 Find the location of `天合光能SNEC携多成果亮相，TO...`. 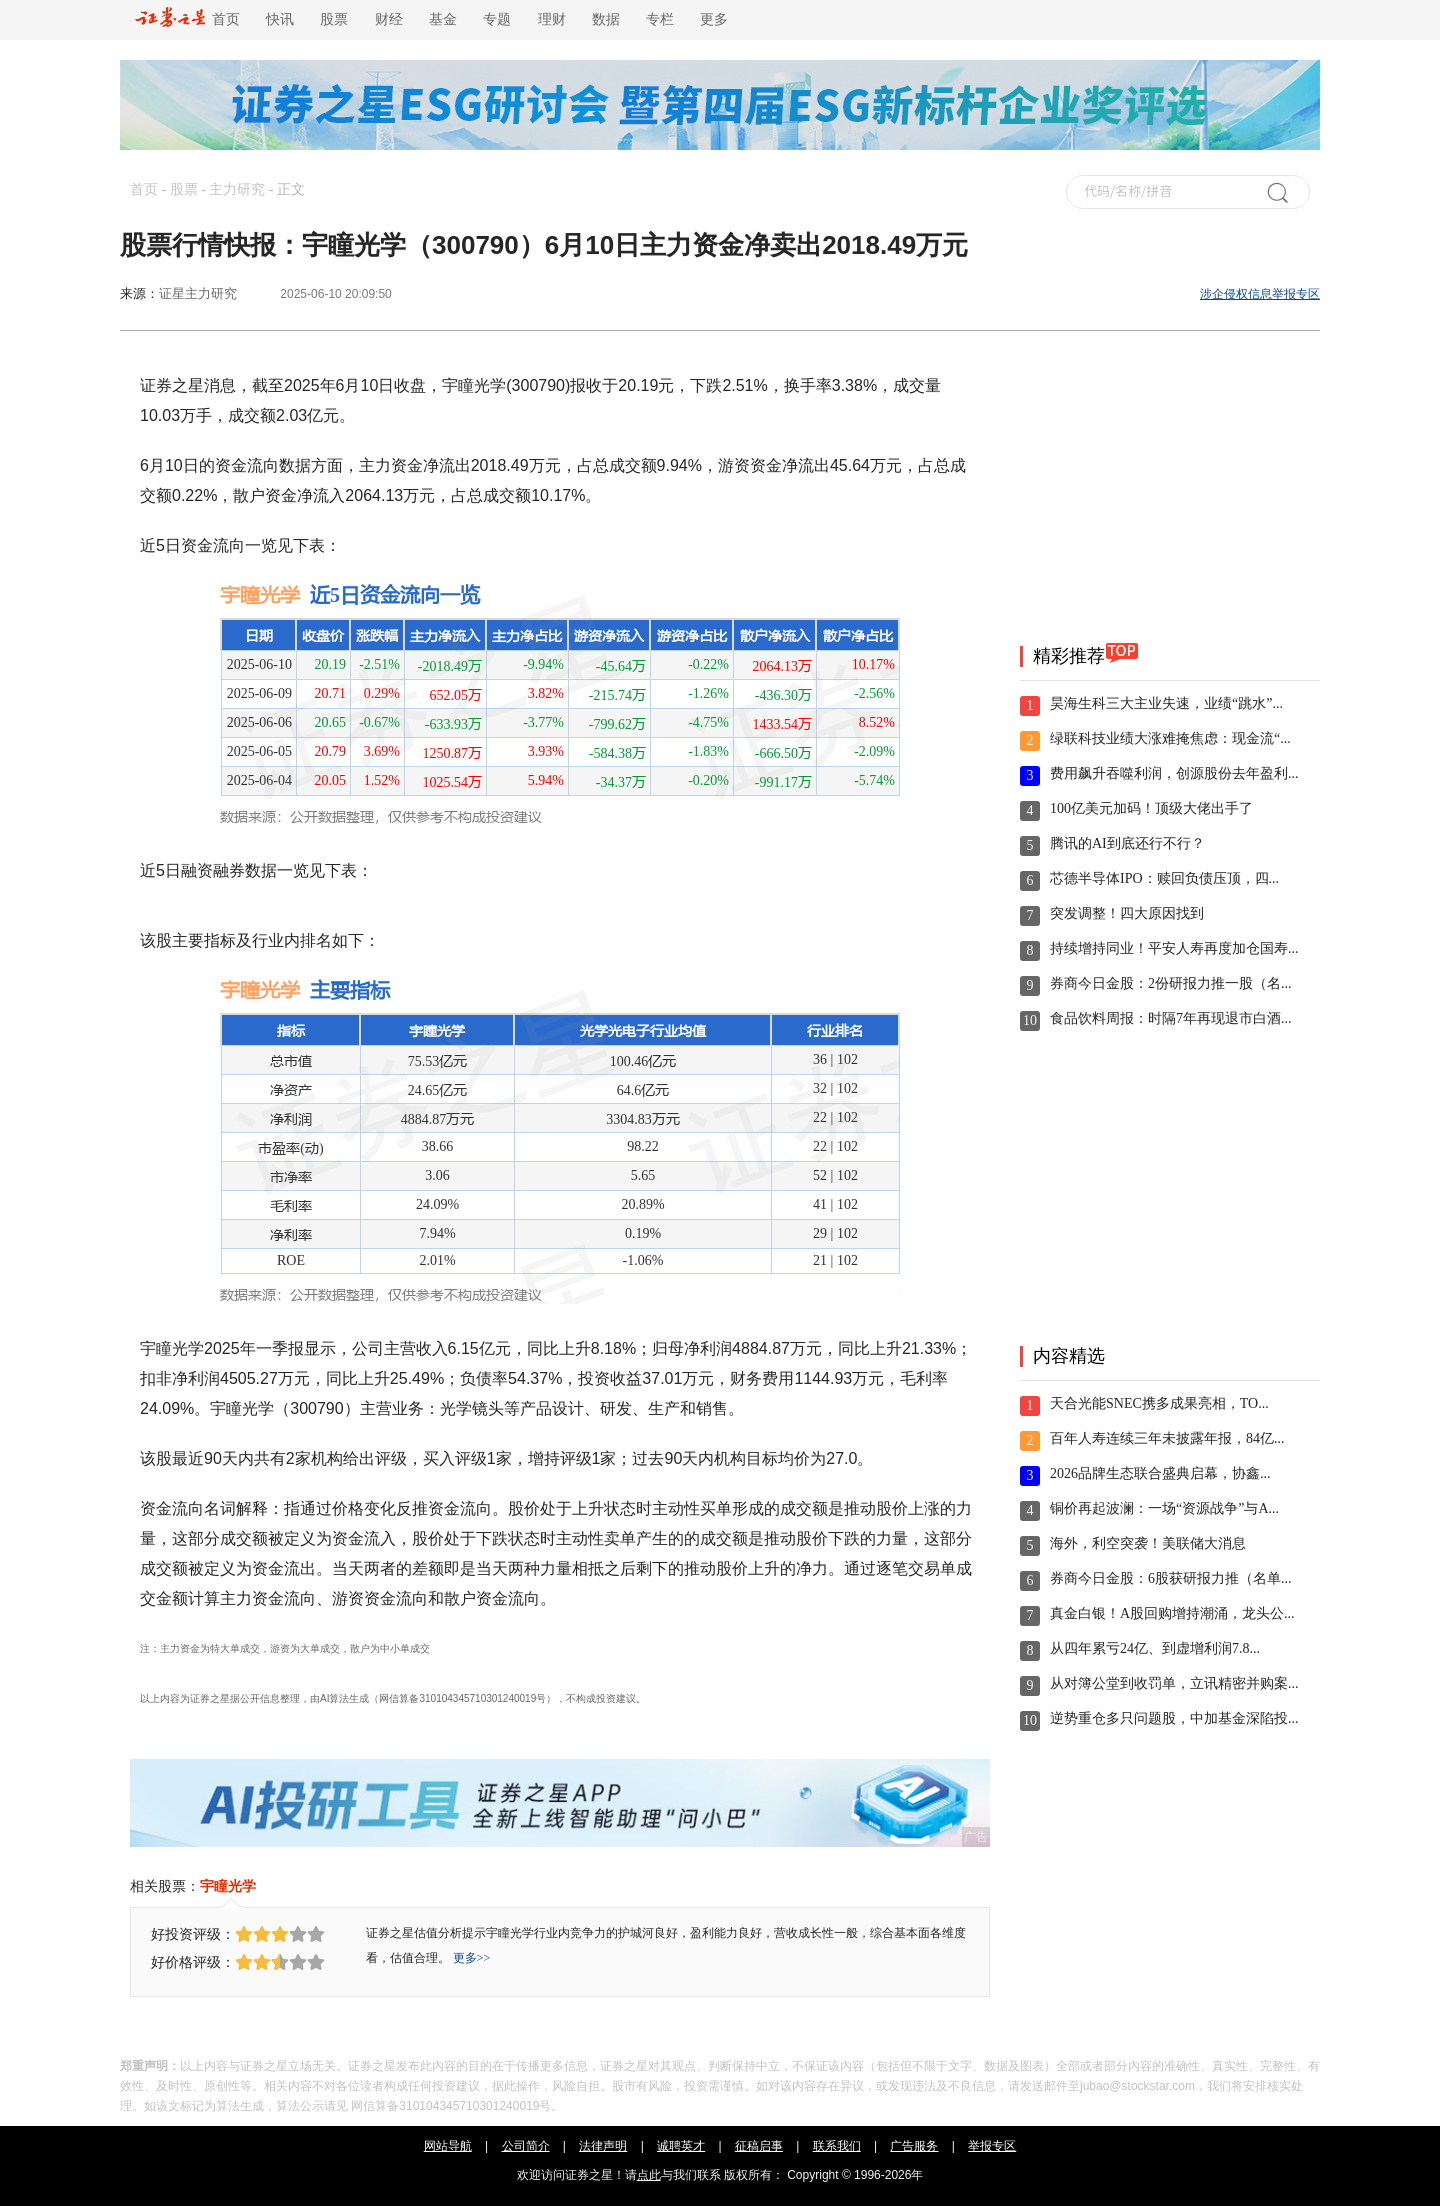

天合光能SNEC携多成果亮相，TO... is located at coordinates (1159, 1403).